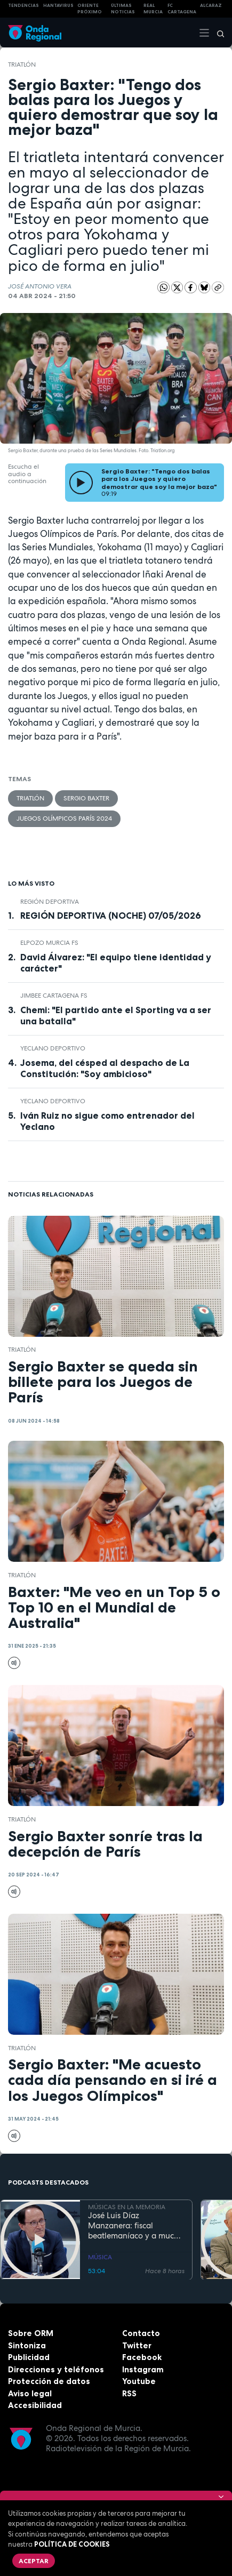 This screenshot has width=232, height=2576. Describe the element at coordinates (115, 1015) in the screenshot. I see `Chemi: "El partido ante el Sporting va a ser una batalla"` at that location.